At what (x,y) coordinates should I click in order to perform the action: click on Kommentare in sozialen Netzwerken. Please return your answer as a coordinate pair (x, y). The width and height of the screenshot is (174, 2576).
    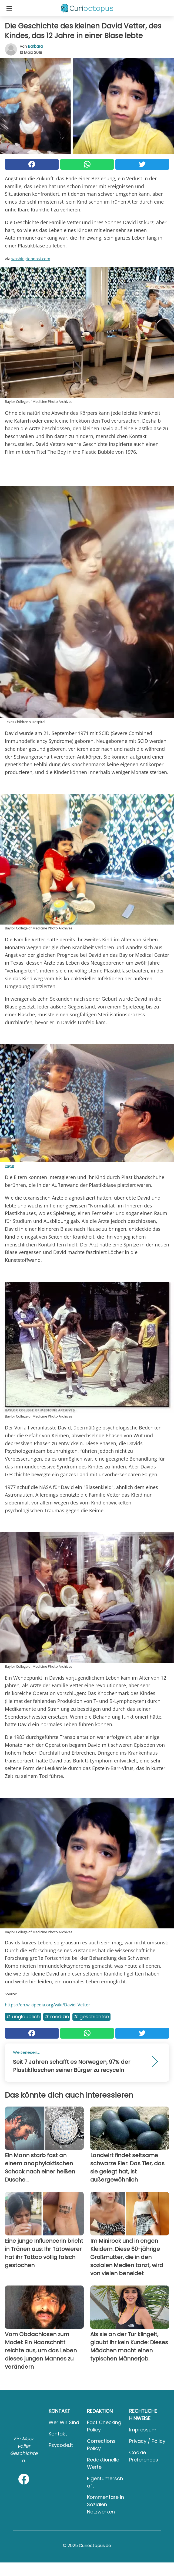
    Looking at the image, I should click on (105, 2504).